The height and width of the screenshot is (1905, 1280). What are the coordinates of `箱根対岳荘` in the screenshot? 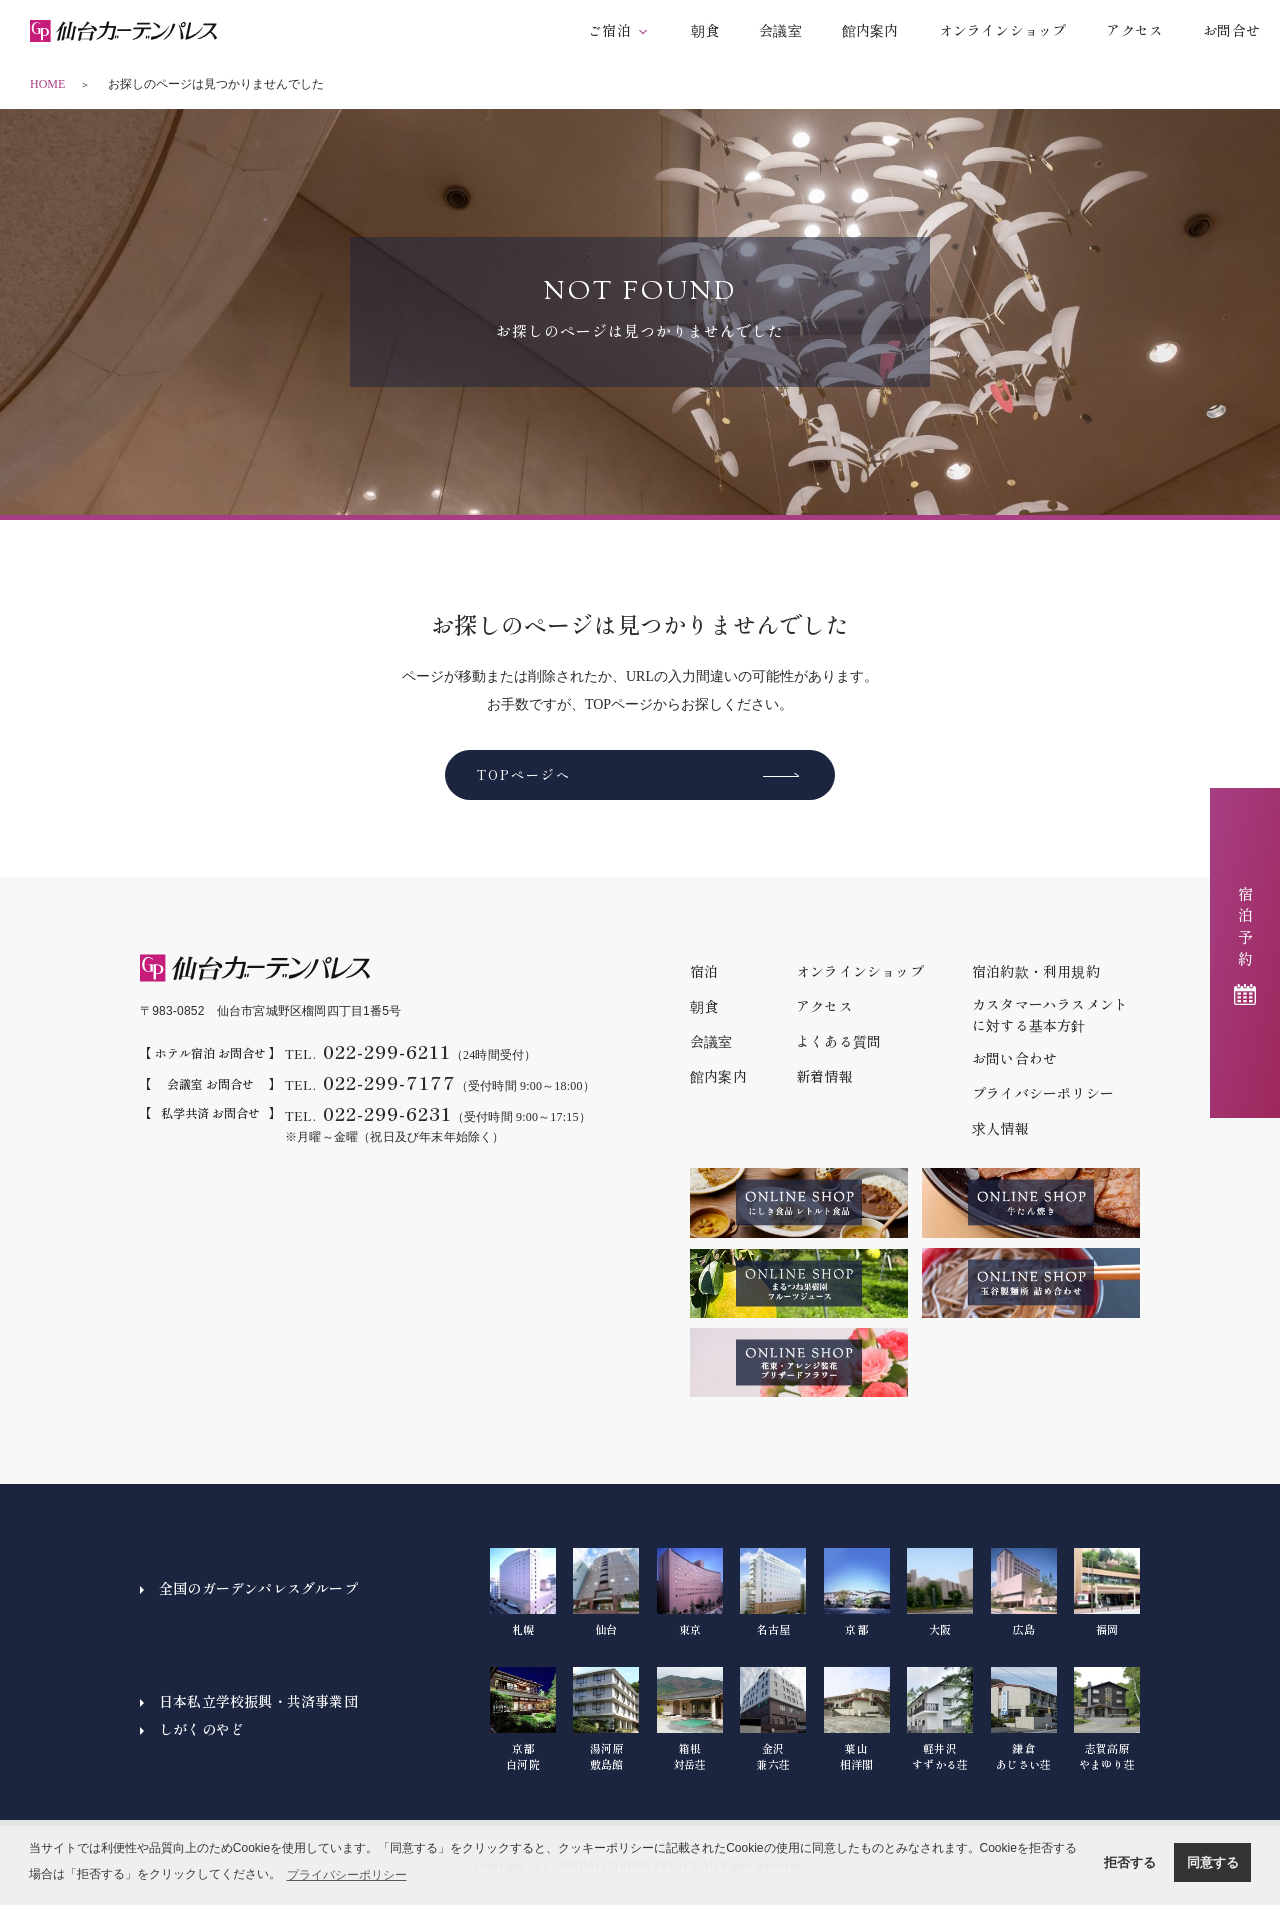 It's located at (690, 1719).